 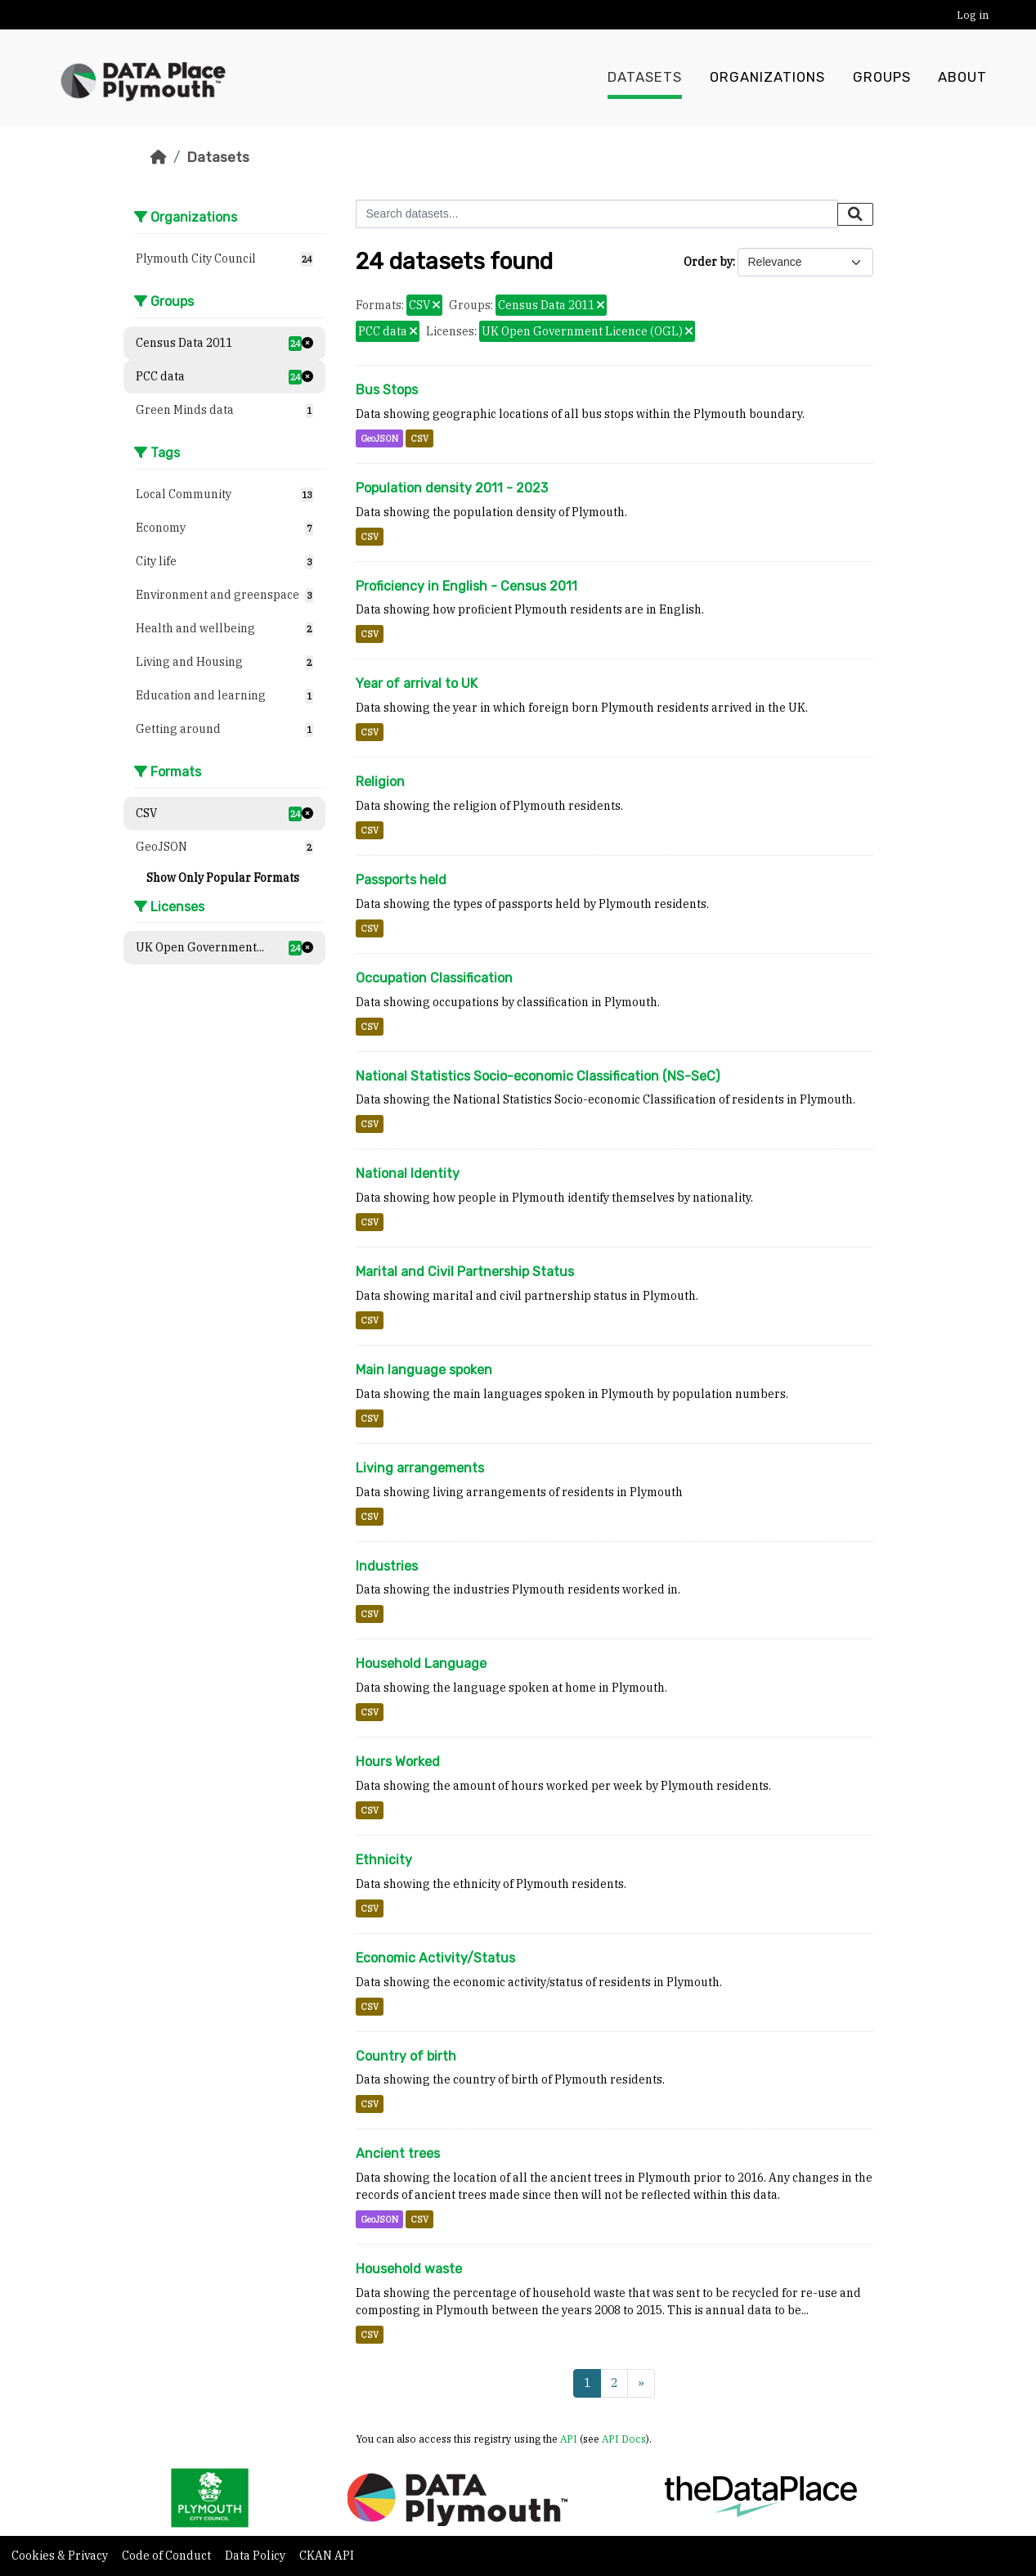 What do you see at coordinates (384, 1860) in the screenshot?
I see `Ethnicity` at bounding box center [384, 1860].